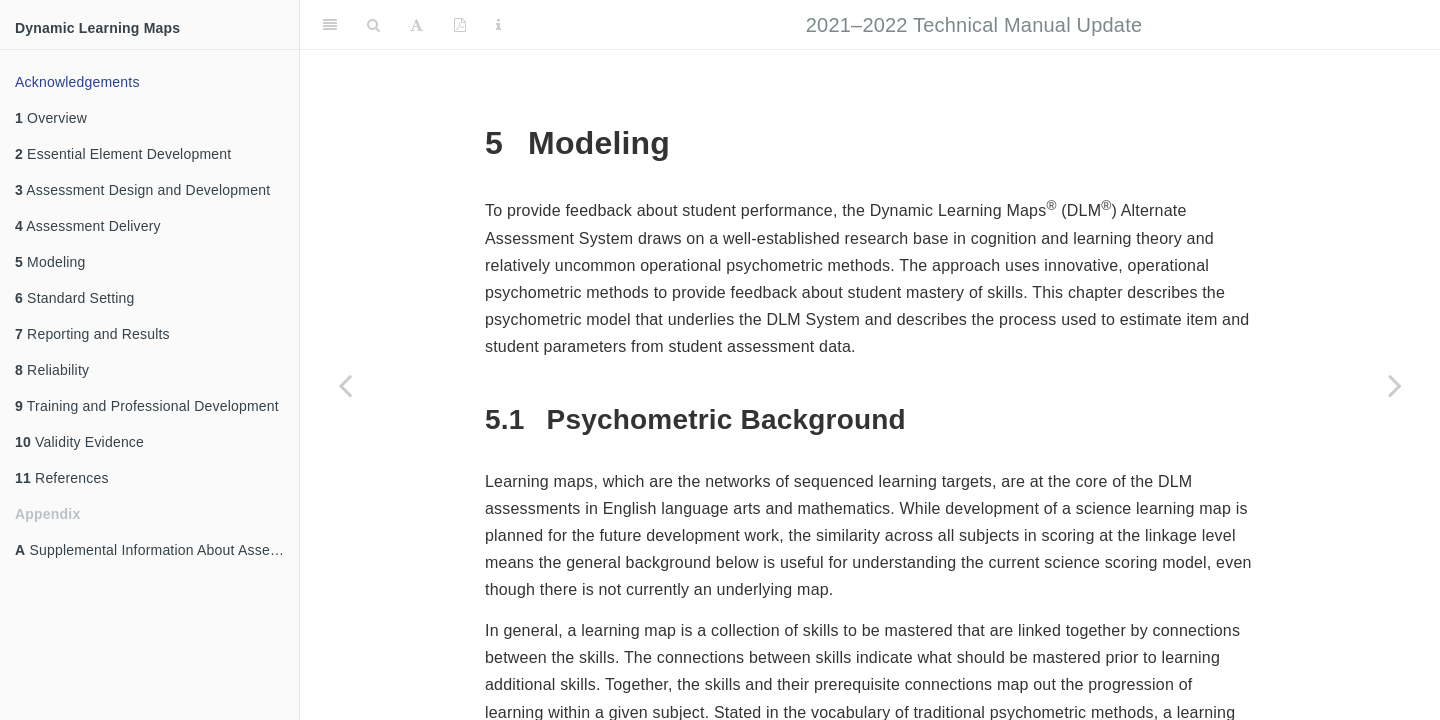  What do you see at coordinates (51, 118) in the screenshot?
I see `Overview` at bounding box center [51, 118].